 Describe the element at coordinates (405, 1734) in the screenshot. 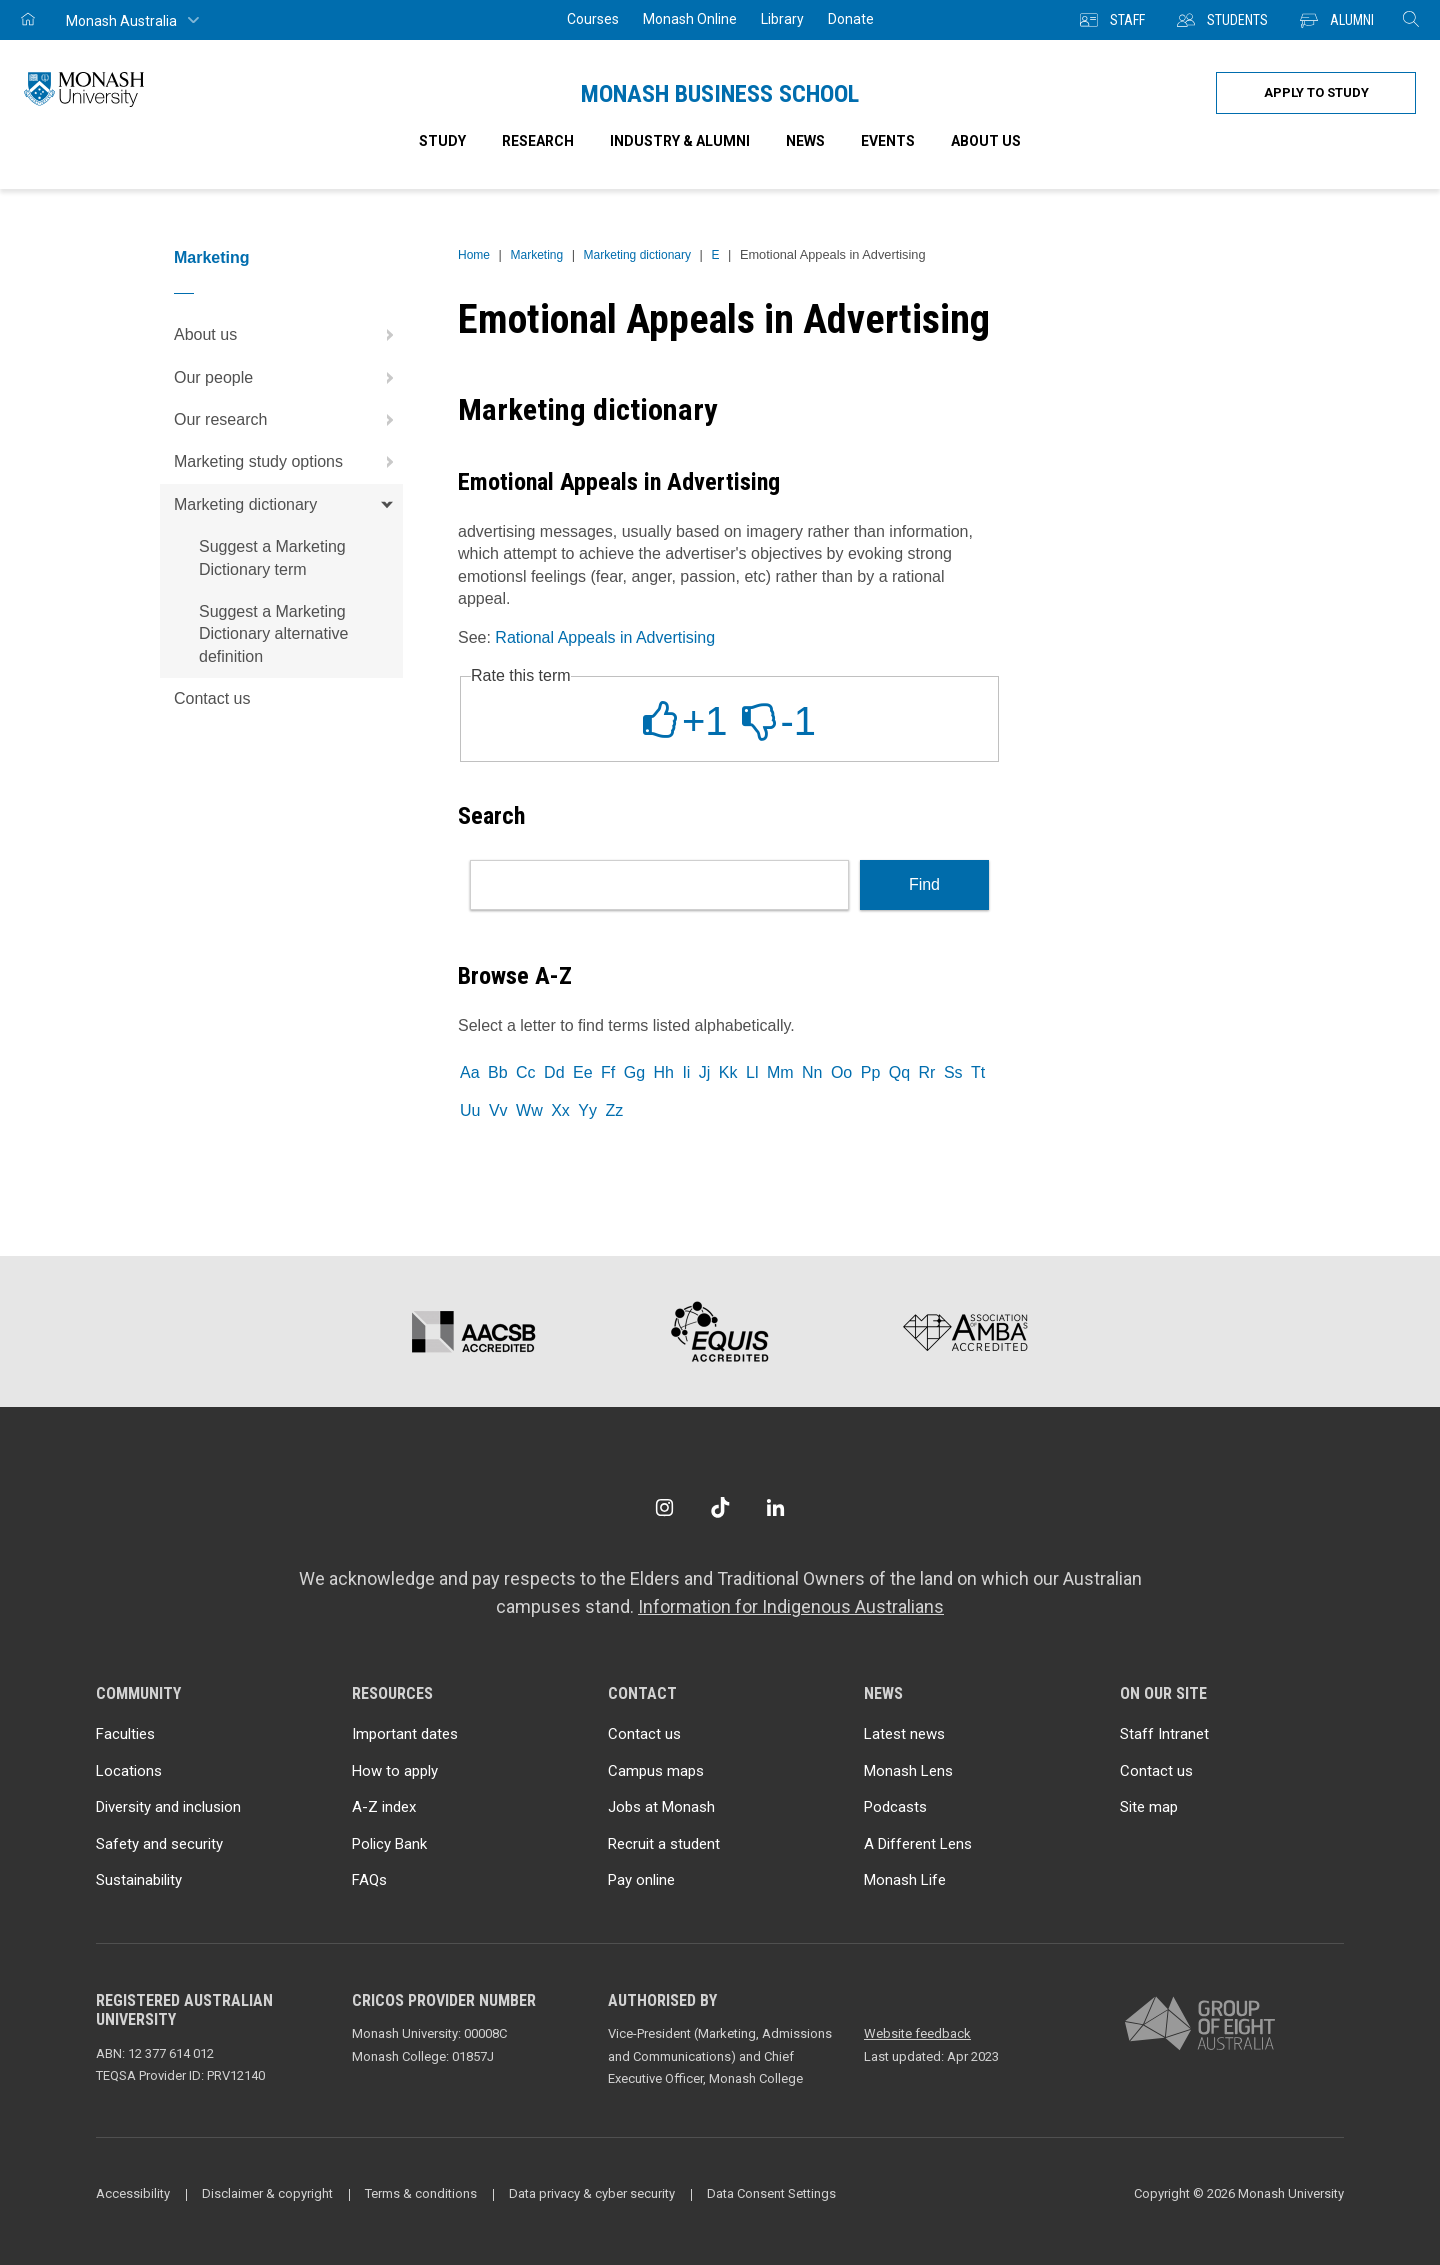

I see `Important dates` at that location.